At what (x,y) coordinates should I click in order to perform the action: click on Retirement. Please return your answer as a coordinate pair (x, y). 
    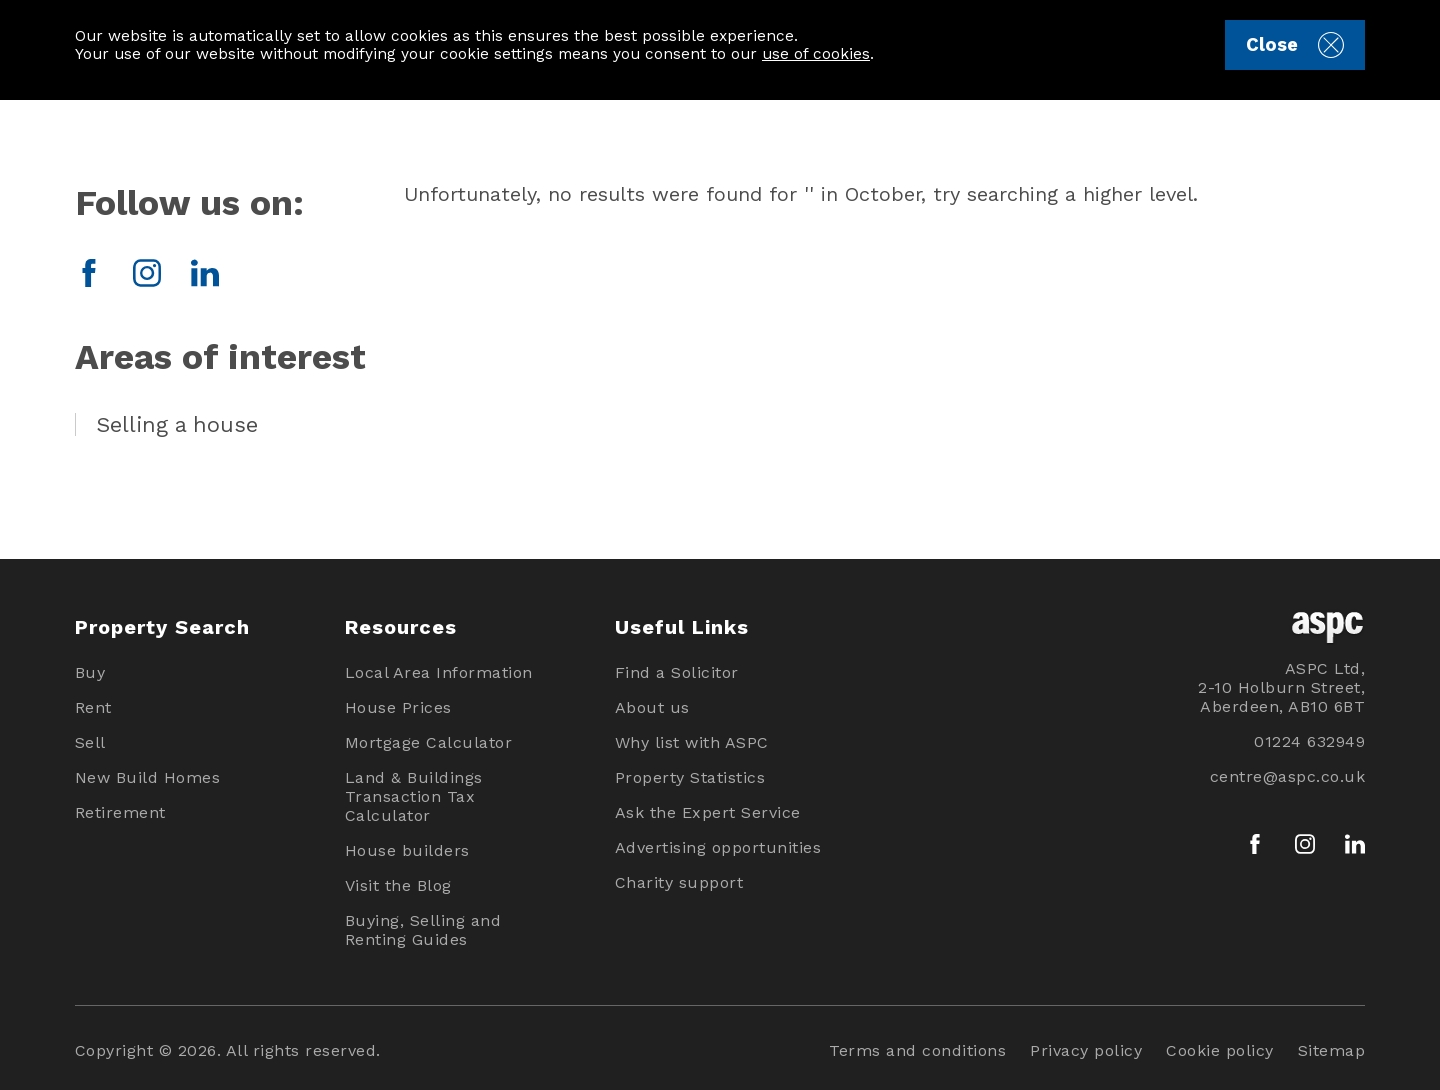
    Looking at the image, I should click on (120, 812).